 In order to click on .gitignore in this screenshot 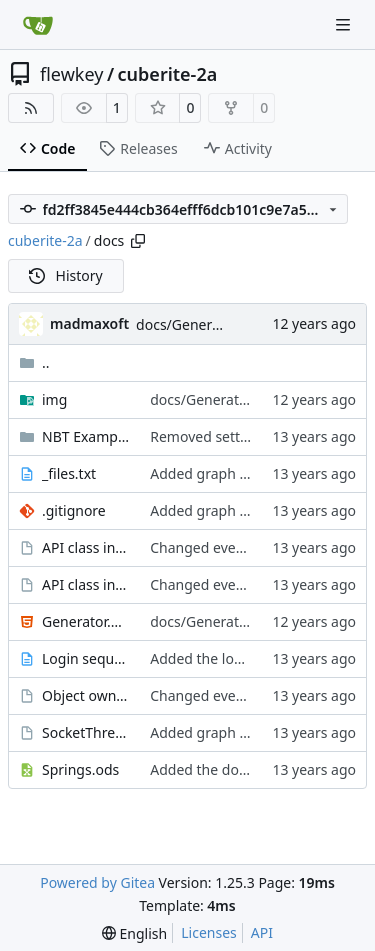, I will do `click(74, 510)`.